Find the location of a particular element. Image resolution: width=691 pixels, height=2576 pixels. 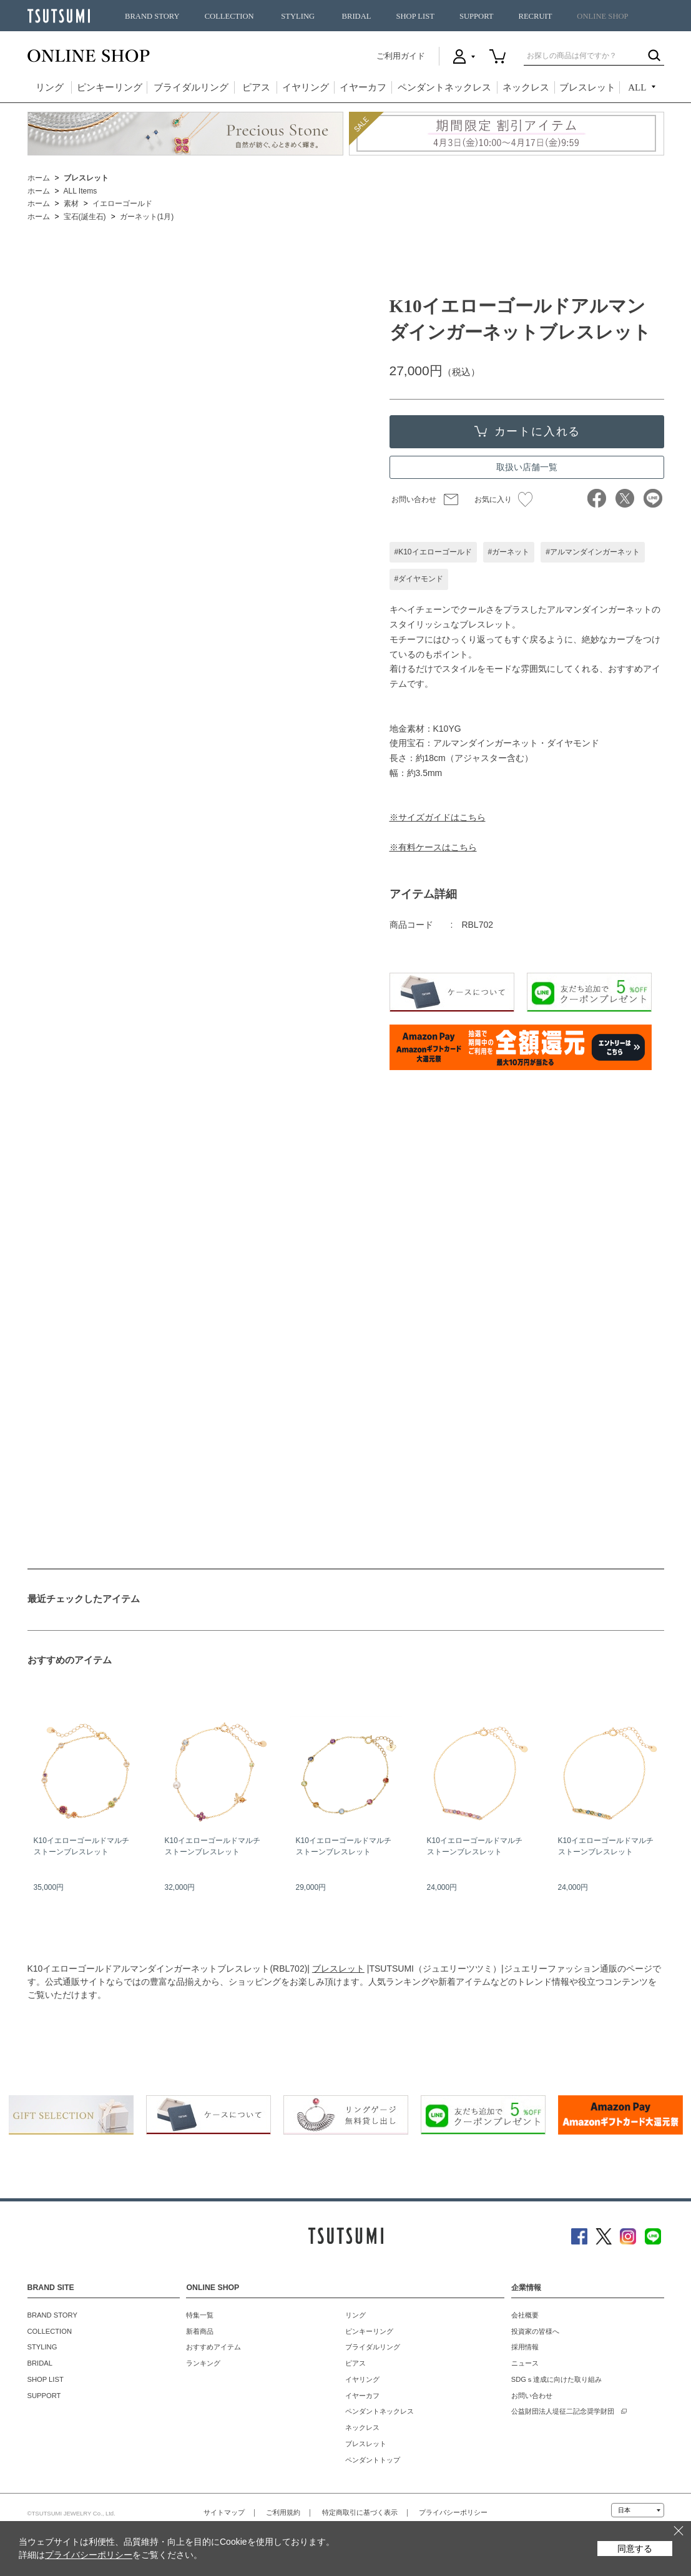

新着商品 is located at coordinates (199, 2331).